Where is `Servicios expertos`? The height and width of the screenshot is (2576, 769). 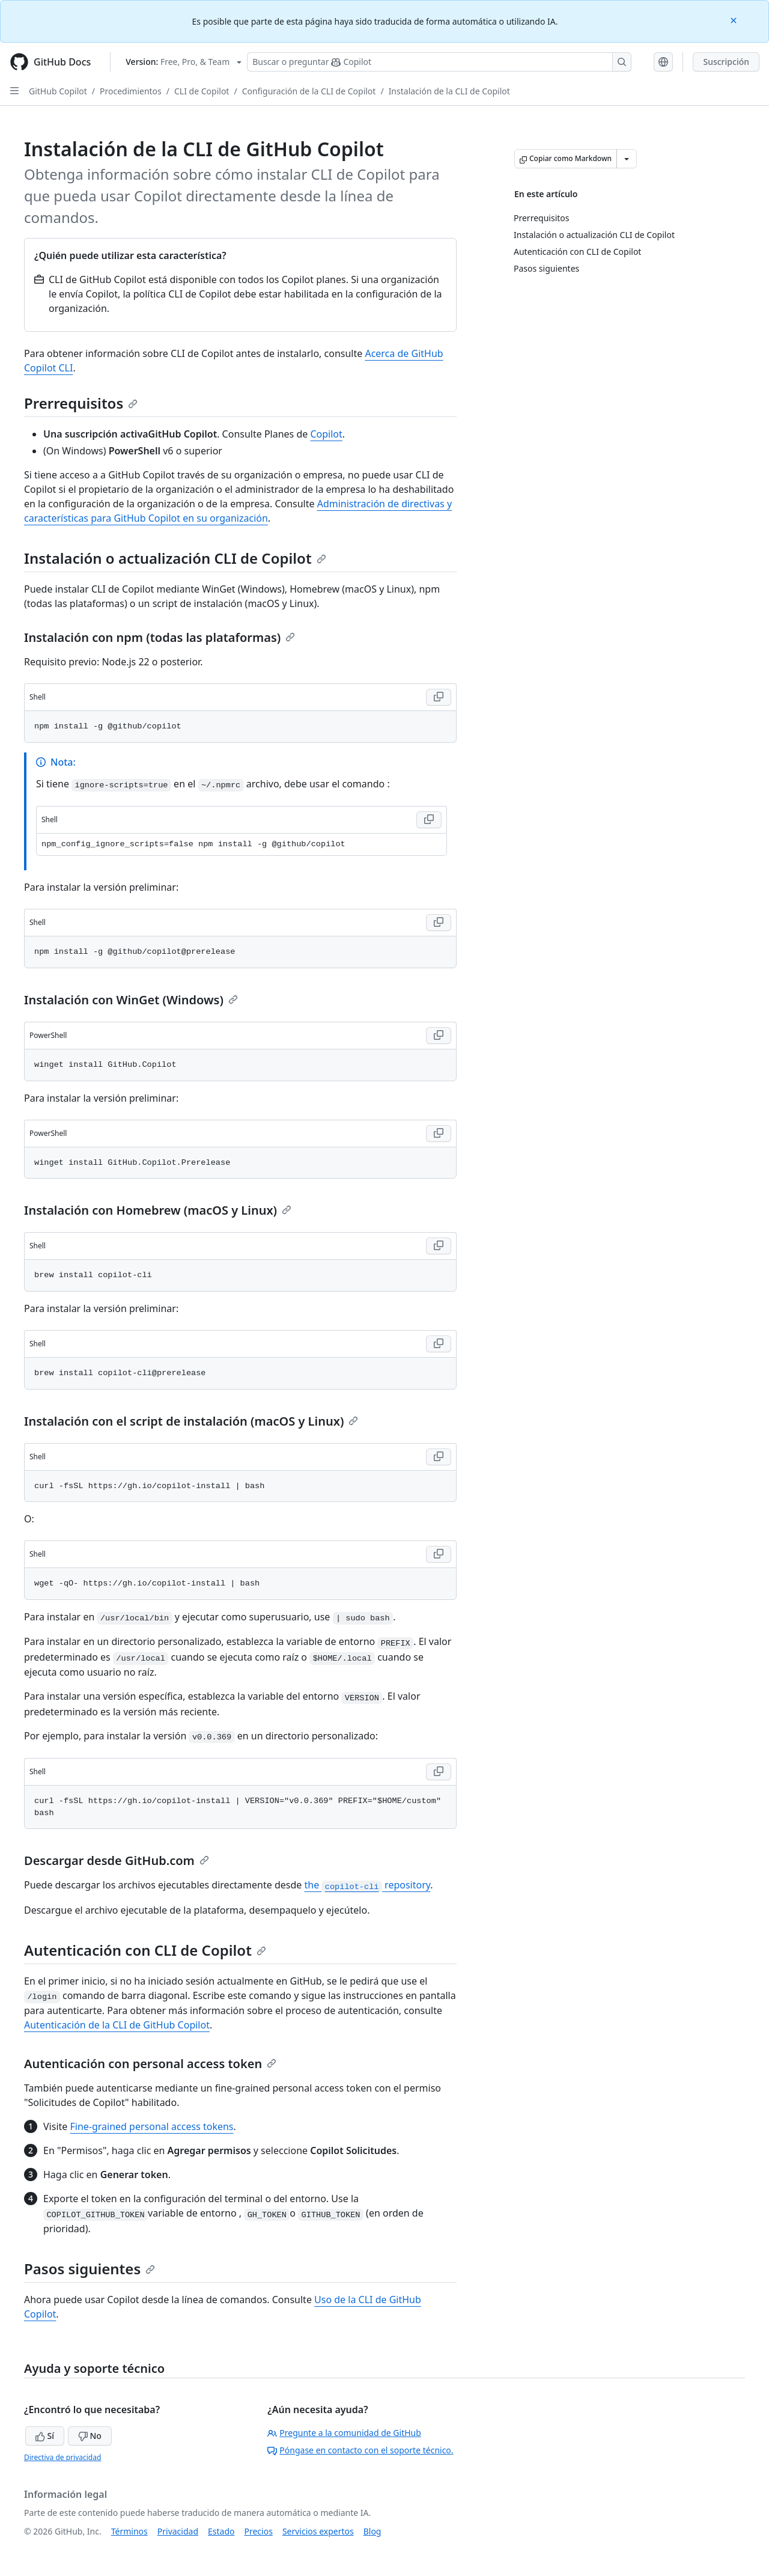
Servicios expertos is located at coordinates (318, 2531).